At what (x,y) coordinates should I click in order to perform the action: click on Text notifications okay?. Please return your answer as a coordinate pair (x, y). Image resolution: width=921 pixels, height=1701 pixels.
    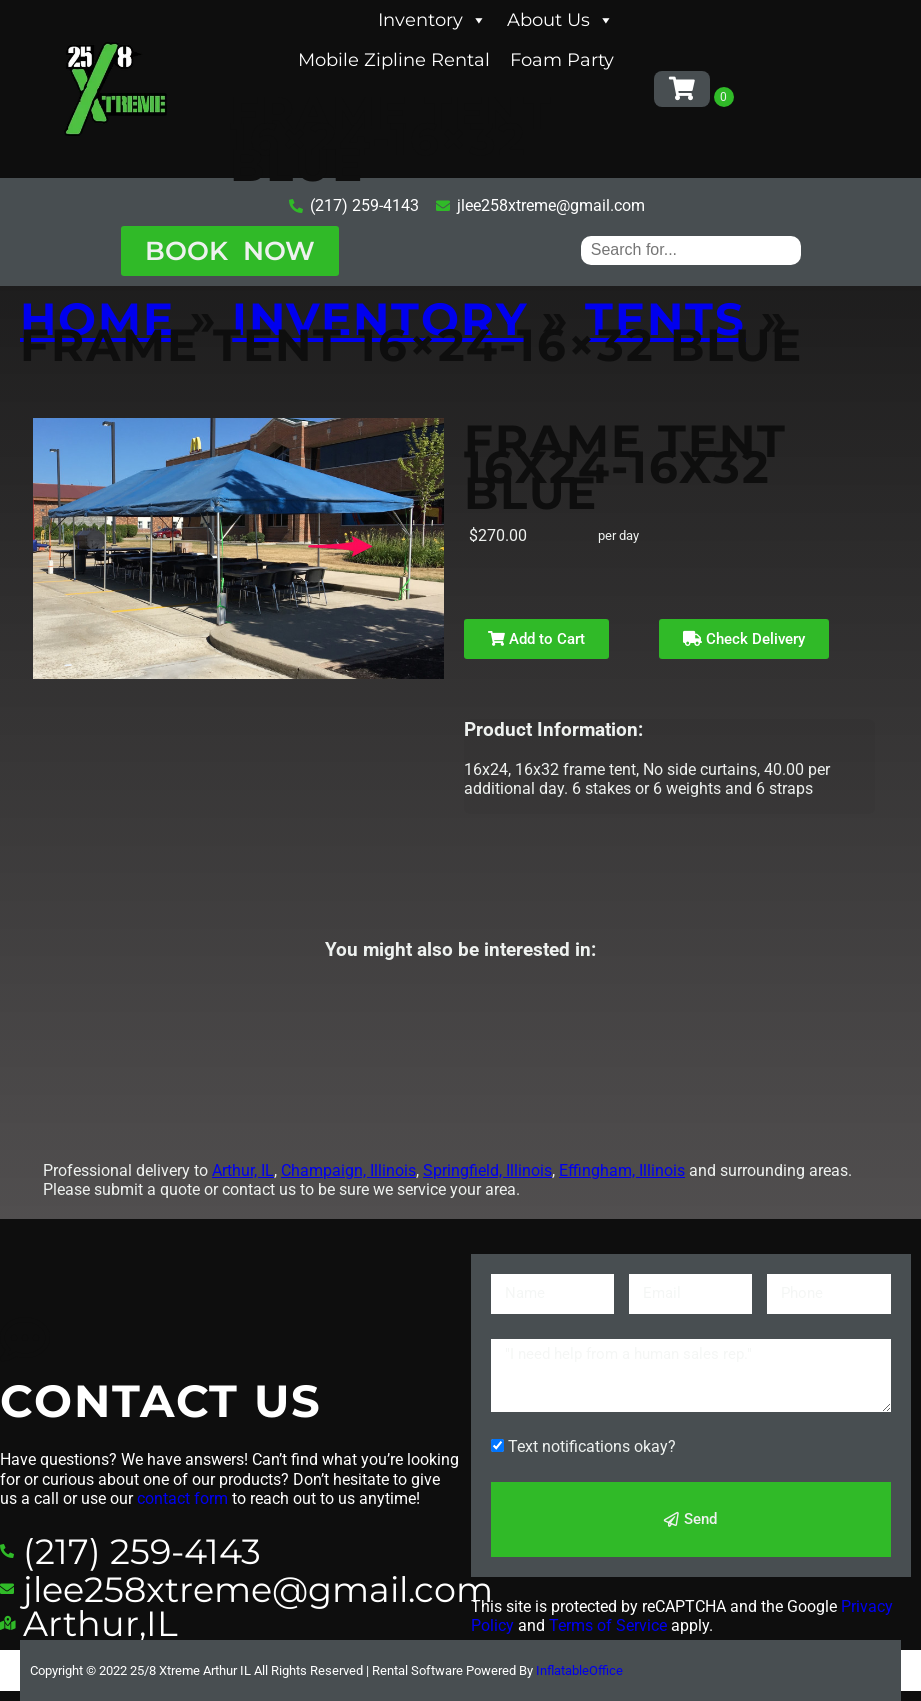
    Looking at the image, I should click on (592, 1446).